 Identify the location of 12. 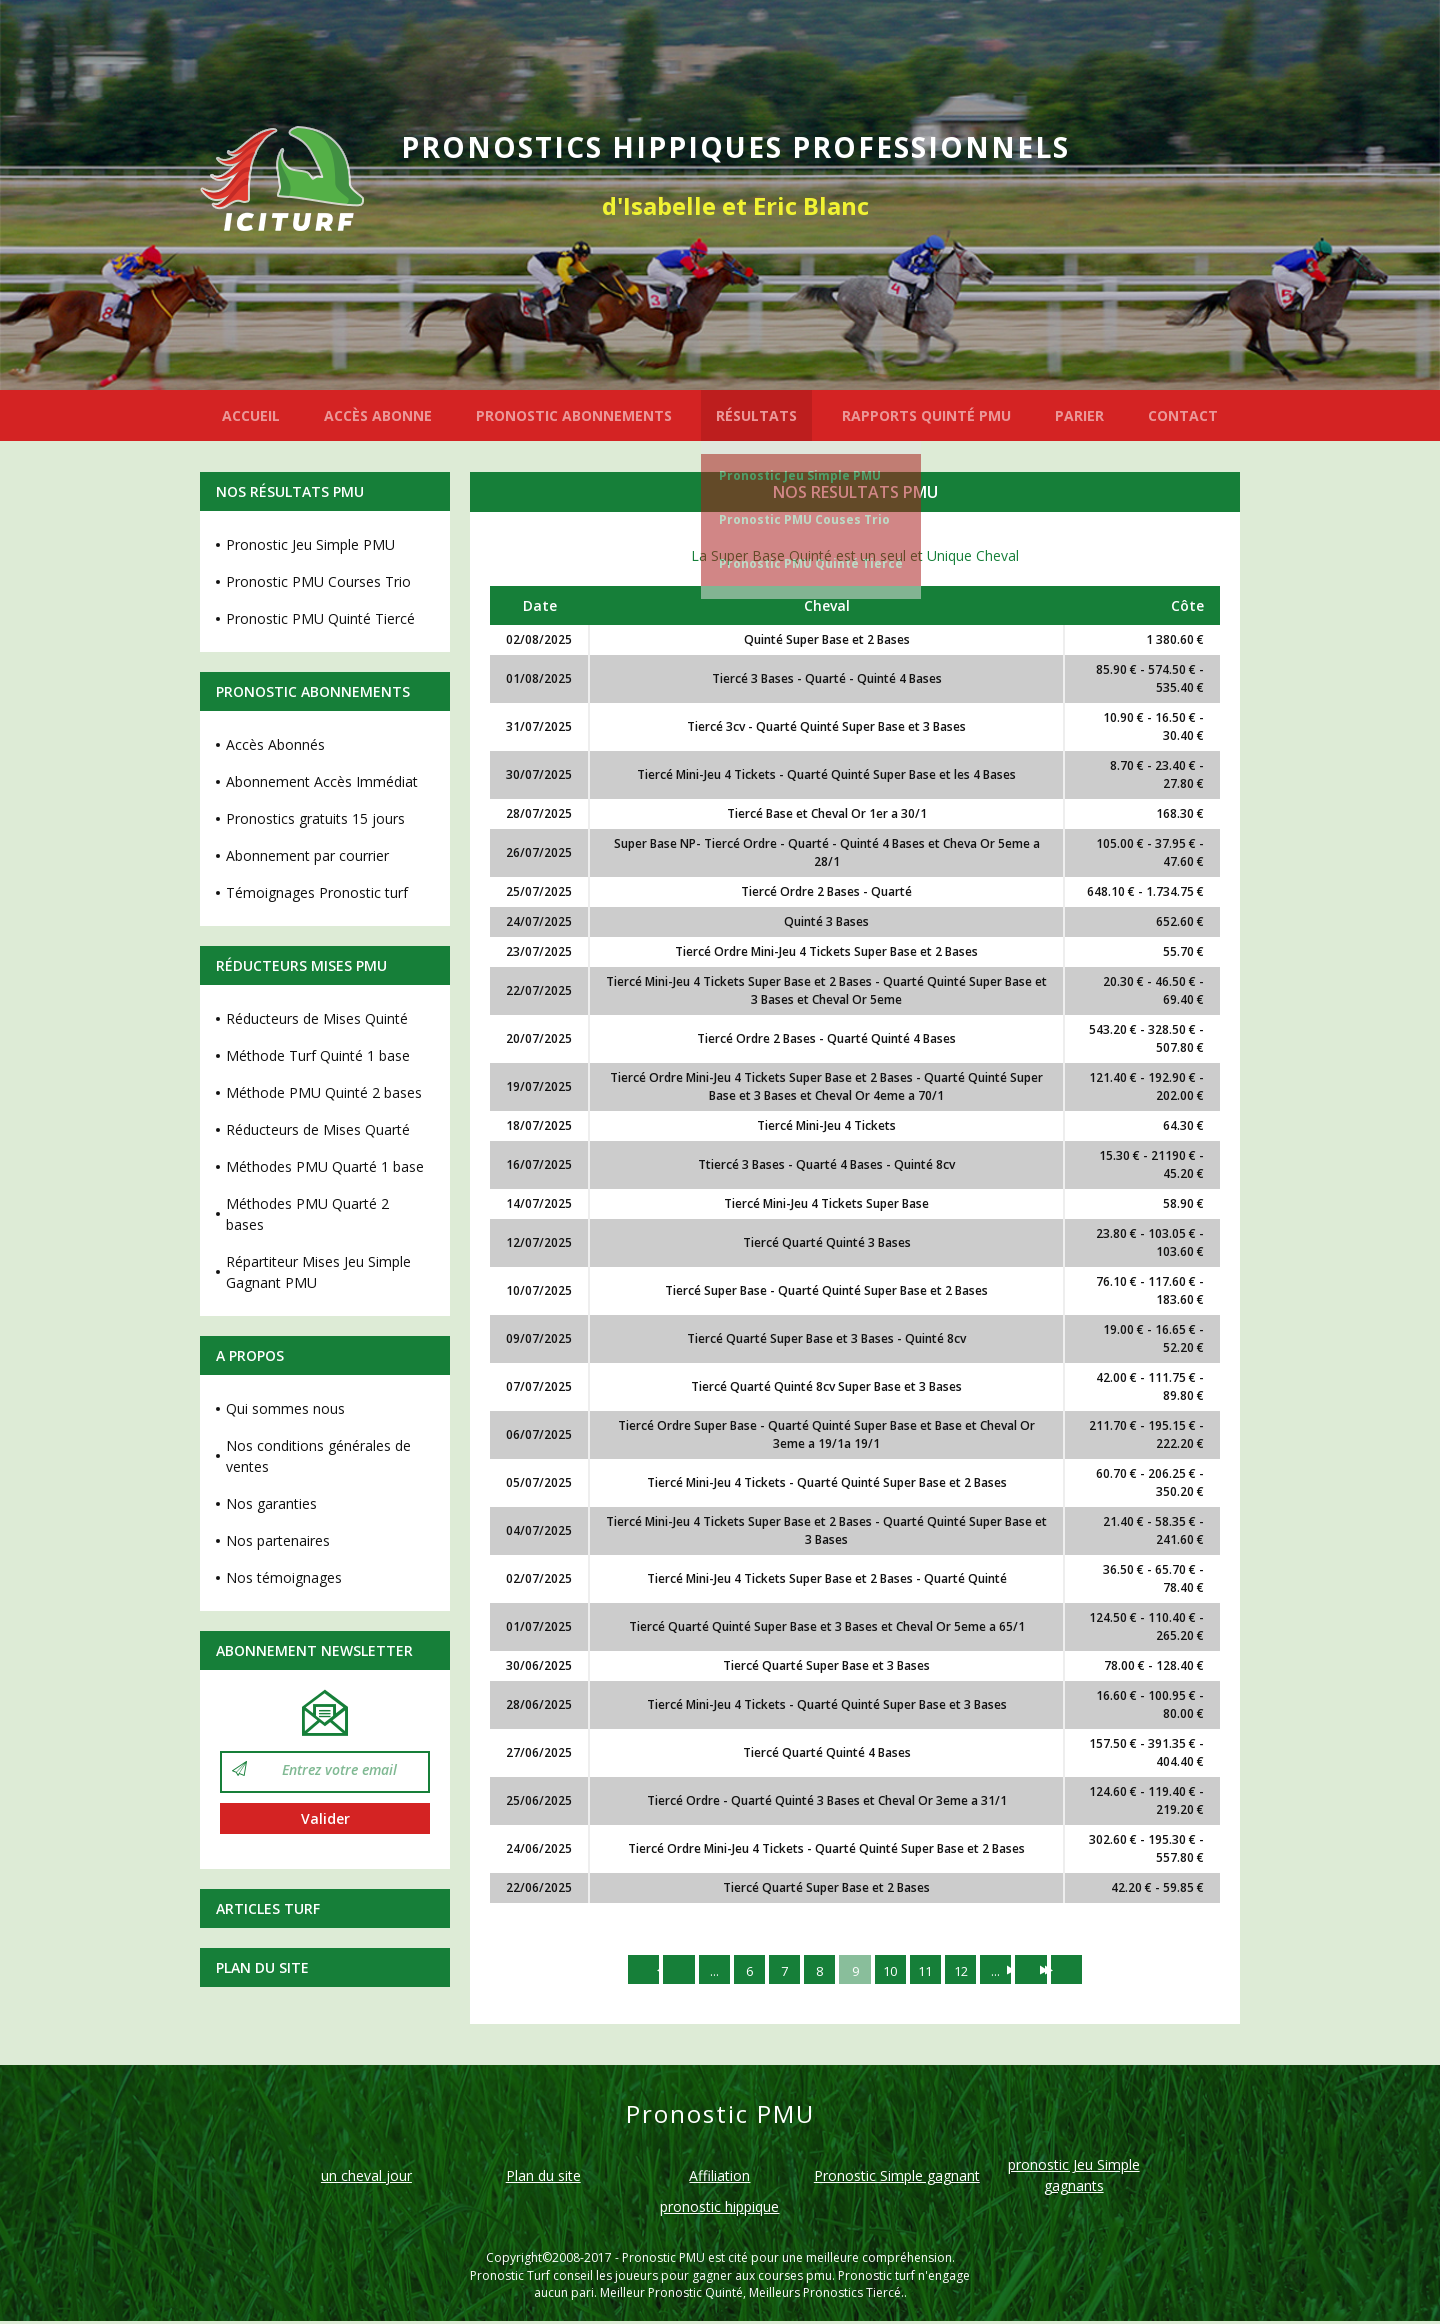
(969, 1970).